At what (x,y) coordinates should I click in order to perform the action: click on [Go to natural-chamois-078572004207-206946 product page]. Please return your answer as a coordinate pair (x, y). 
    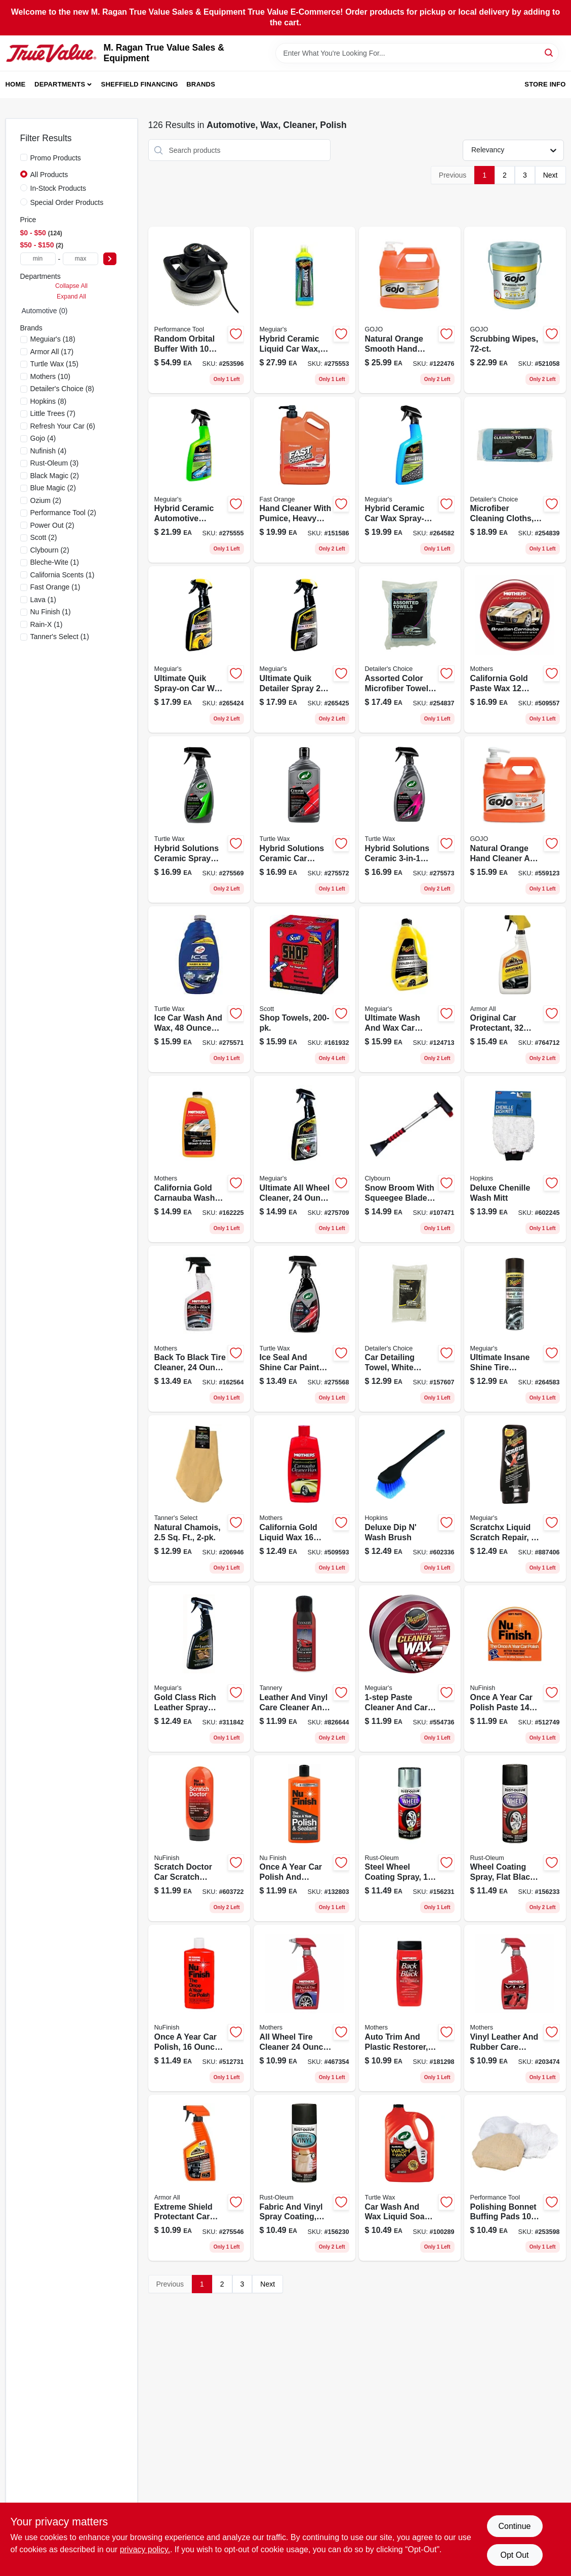
    Looking at the image, I should click on (199, 1498).